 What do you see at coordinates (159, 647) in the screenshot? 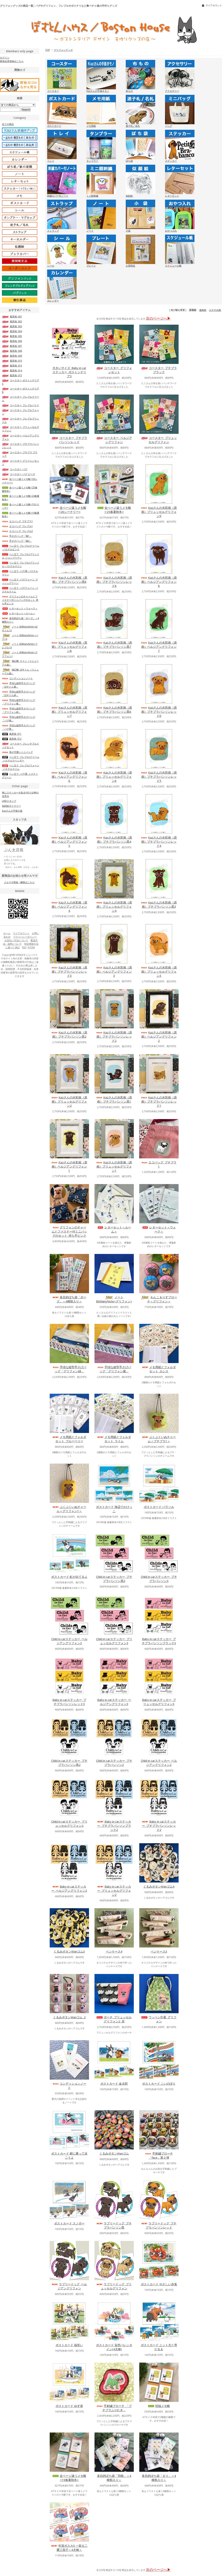
I see `Kazさんの水彩画（原画）ベルジアングリフォン7` at bounding box center [159, 647].